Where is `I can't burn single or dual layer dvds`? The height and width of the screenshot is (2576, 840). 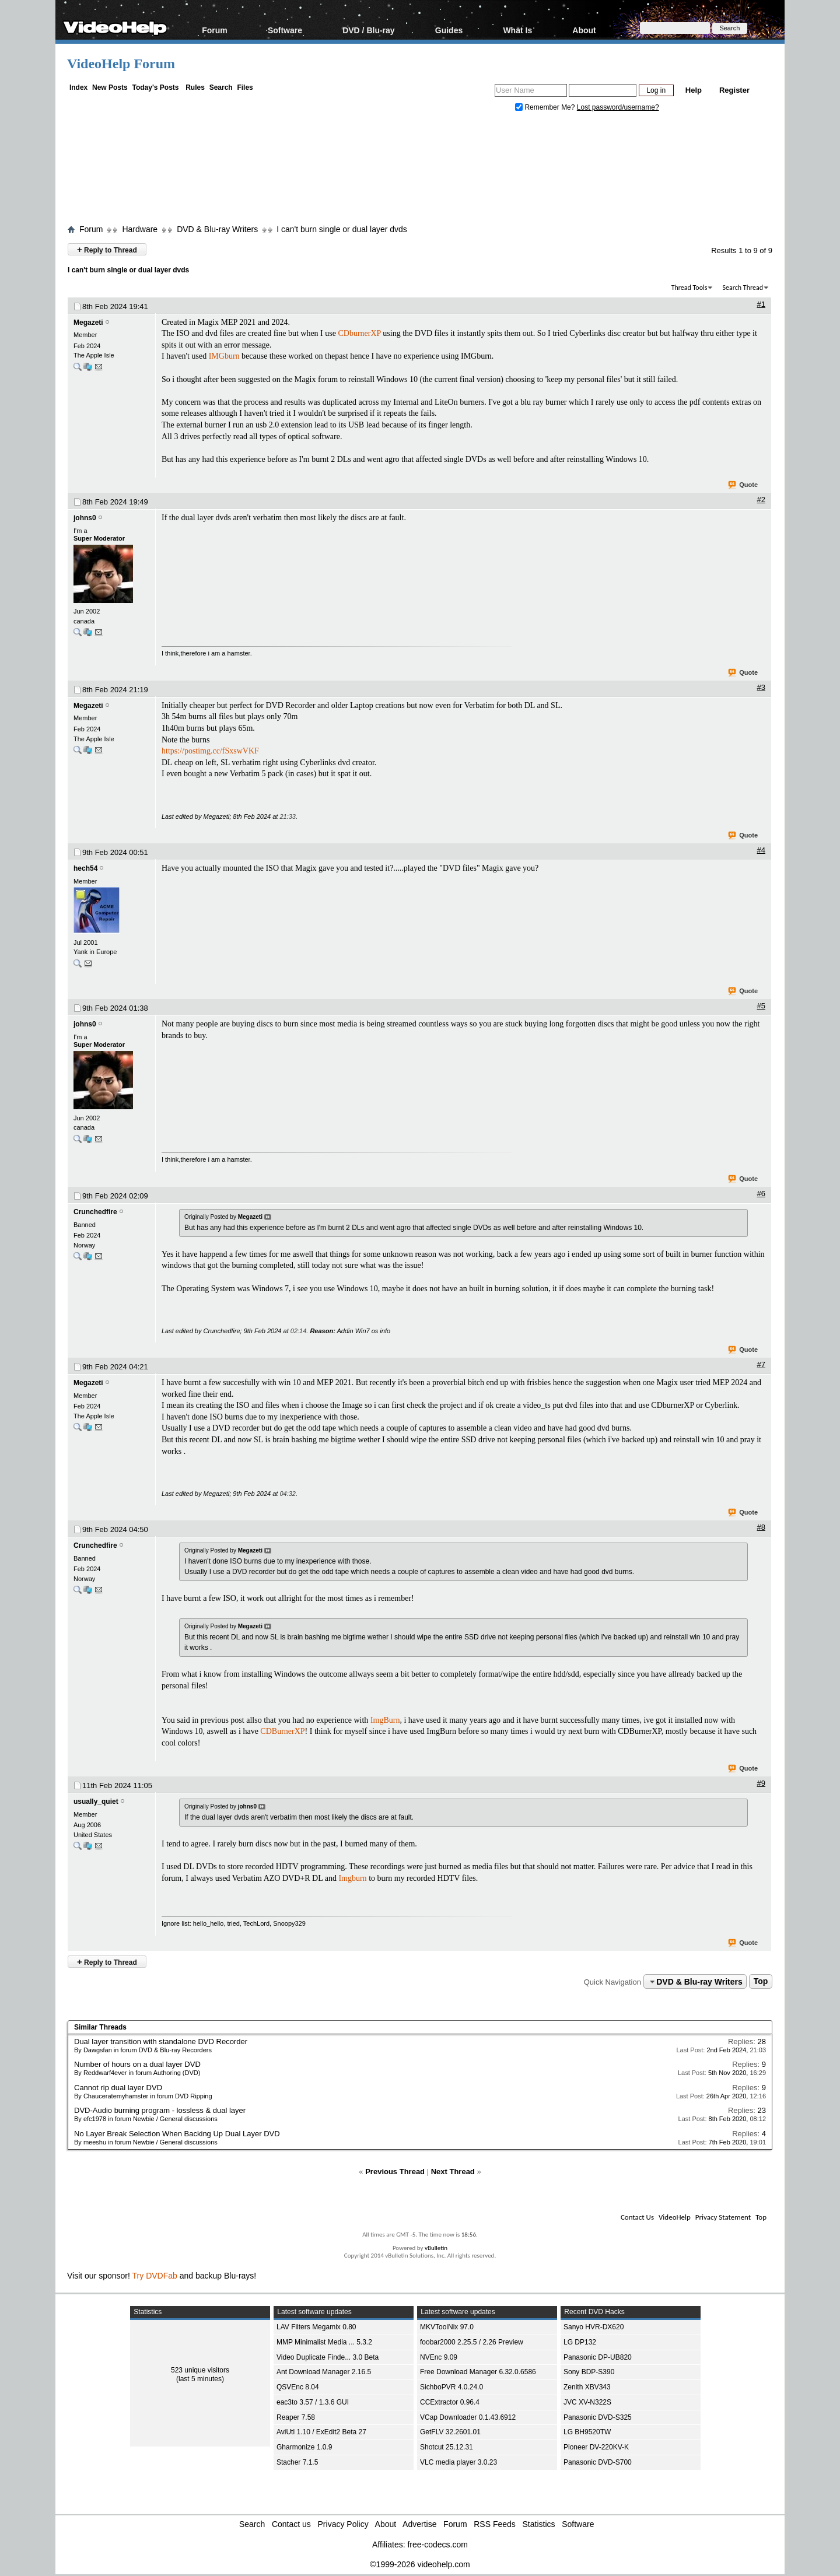
I can't burn single or dual layer dvds is located at coordinates (341, 229).